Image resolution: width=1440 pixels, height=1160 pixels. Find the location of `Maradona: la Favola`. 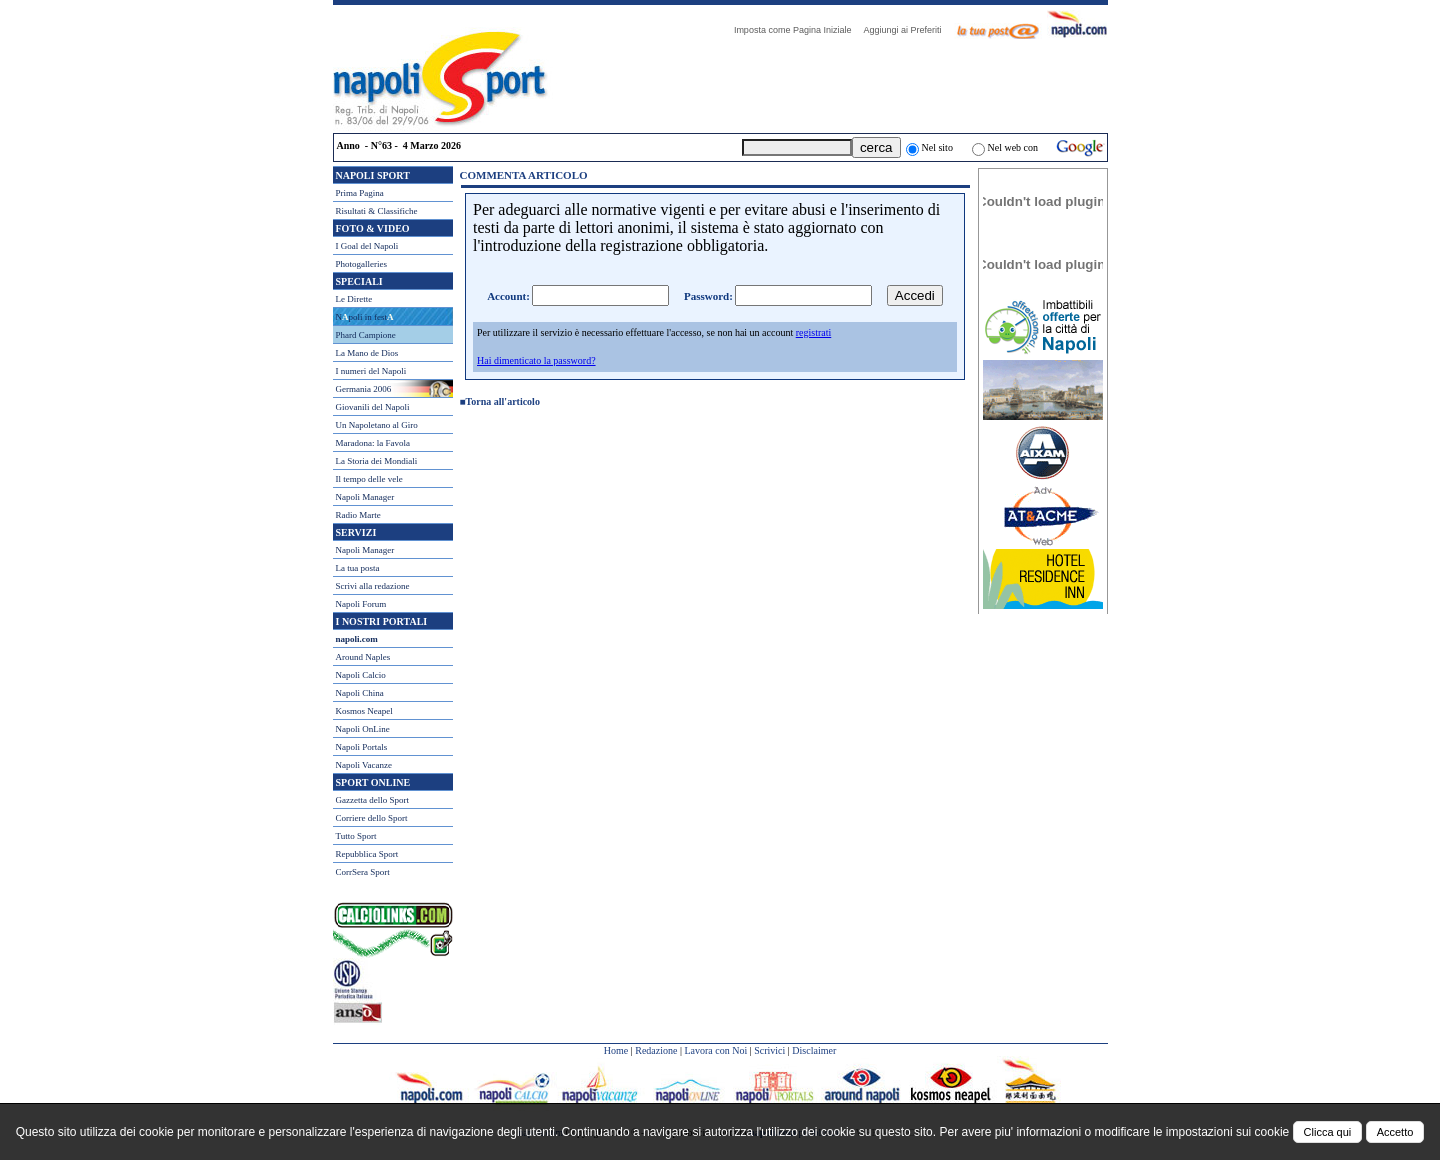

Maradona: la Favola is located at coordinates (373, 443).